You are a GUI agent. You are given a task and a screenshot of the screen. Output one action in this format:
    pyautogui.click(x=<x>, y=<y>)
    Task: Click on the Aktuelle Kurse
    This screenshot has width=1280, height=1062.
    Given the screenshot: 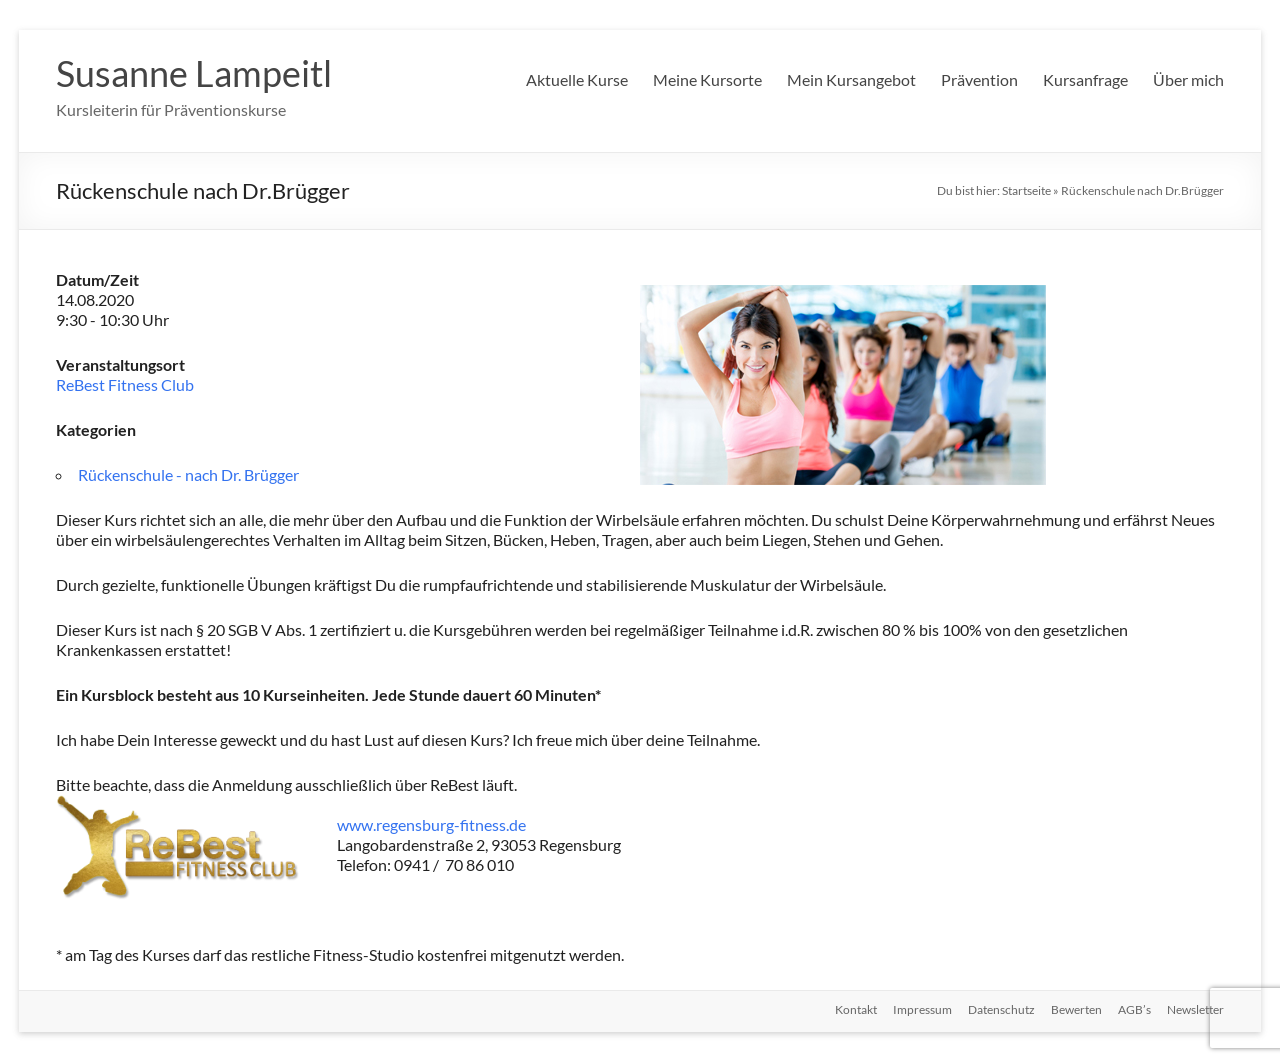 What is the action you would take?
    pyautogui.click(x=577, y=79)
    